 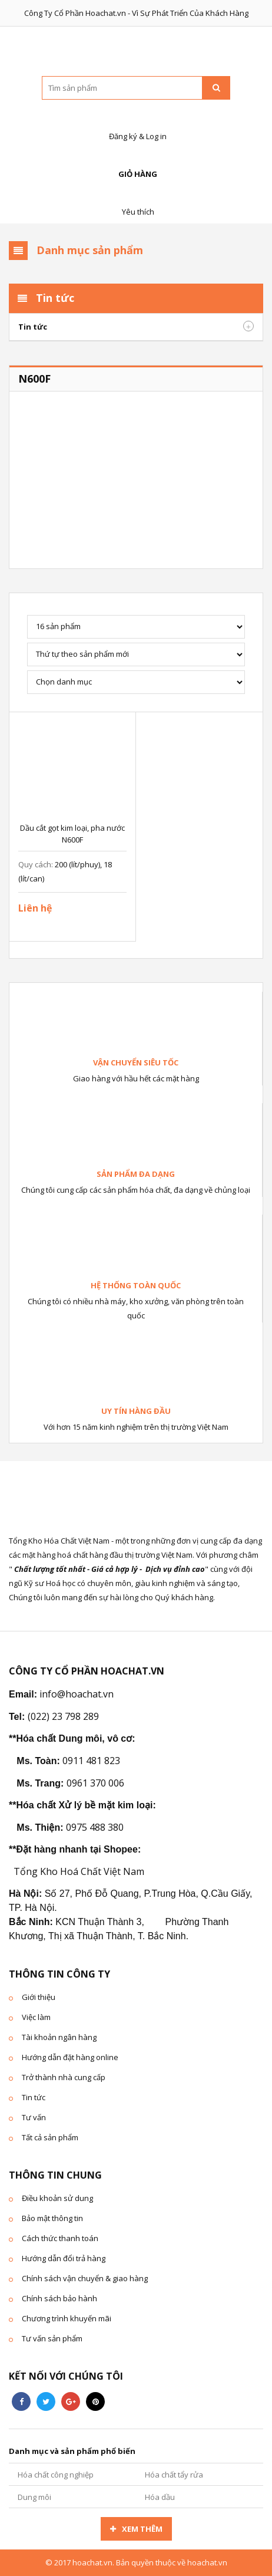 I want to click on Tư vấn, so click(x=34, y=2117).